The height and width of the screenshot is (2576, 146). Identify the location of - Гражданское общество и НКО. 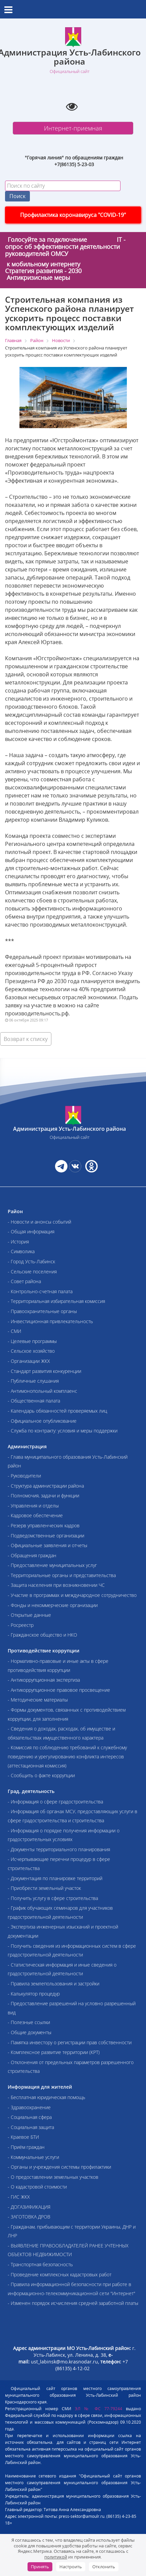
(42, 1635).